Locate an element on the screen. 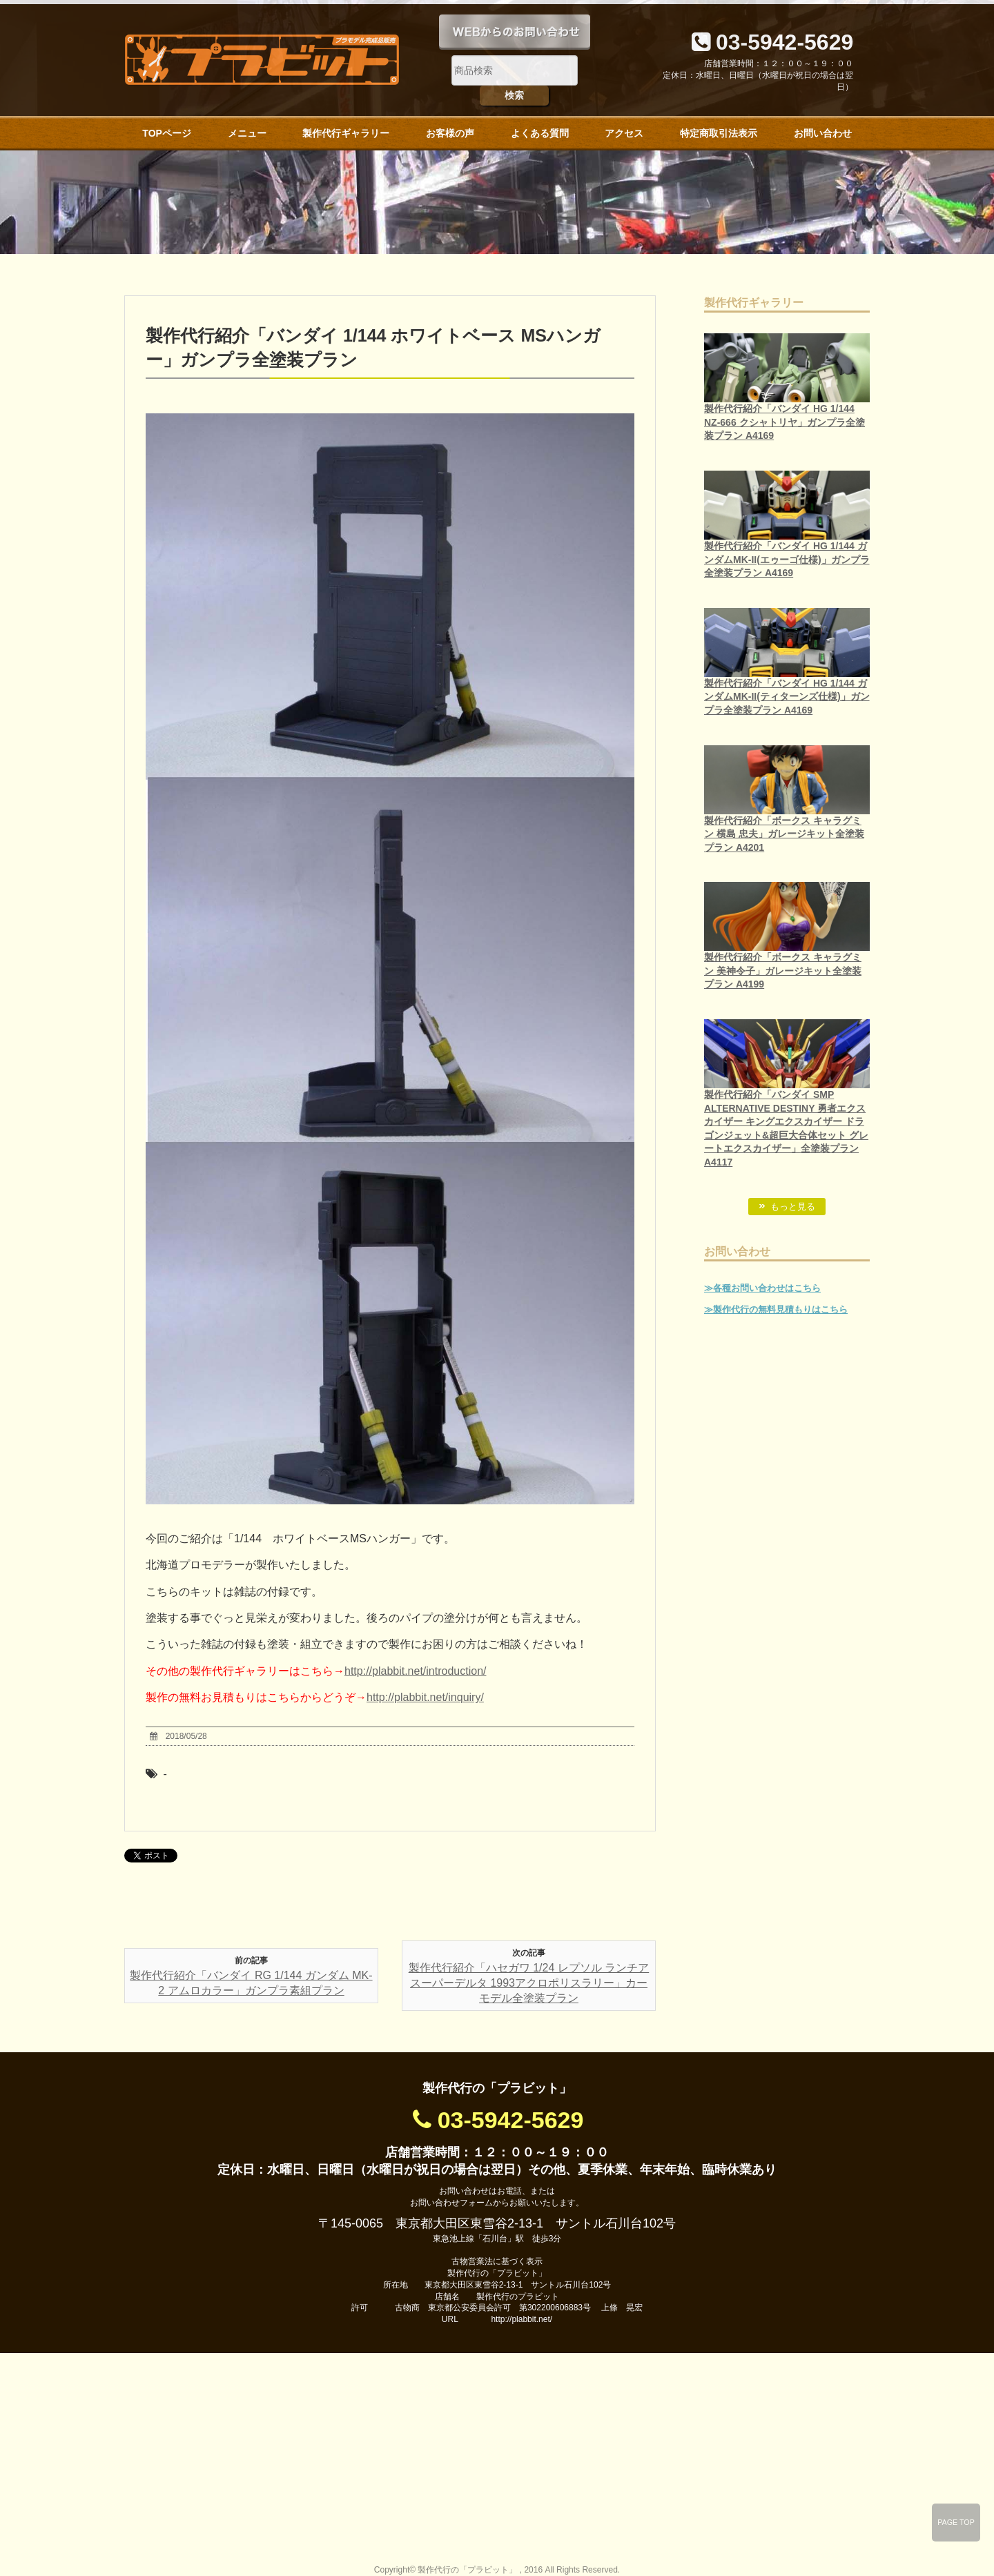 The height and width of the screenshot is (2576, 994). よくある質問 is located at coordinates (540, 133).